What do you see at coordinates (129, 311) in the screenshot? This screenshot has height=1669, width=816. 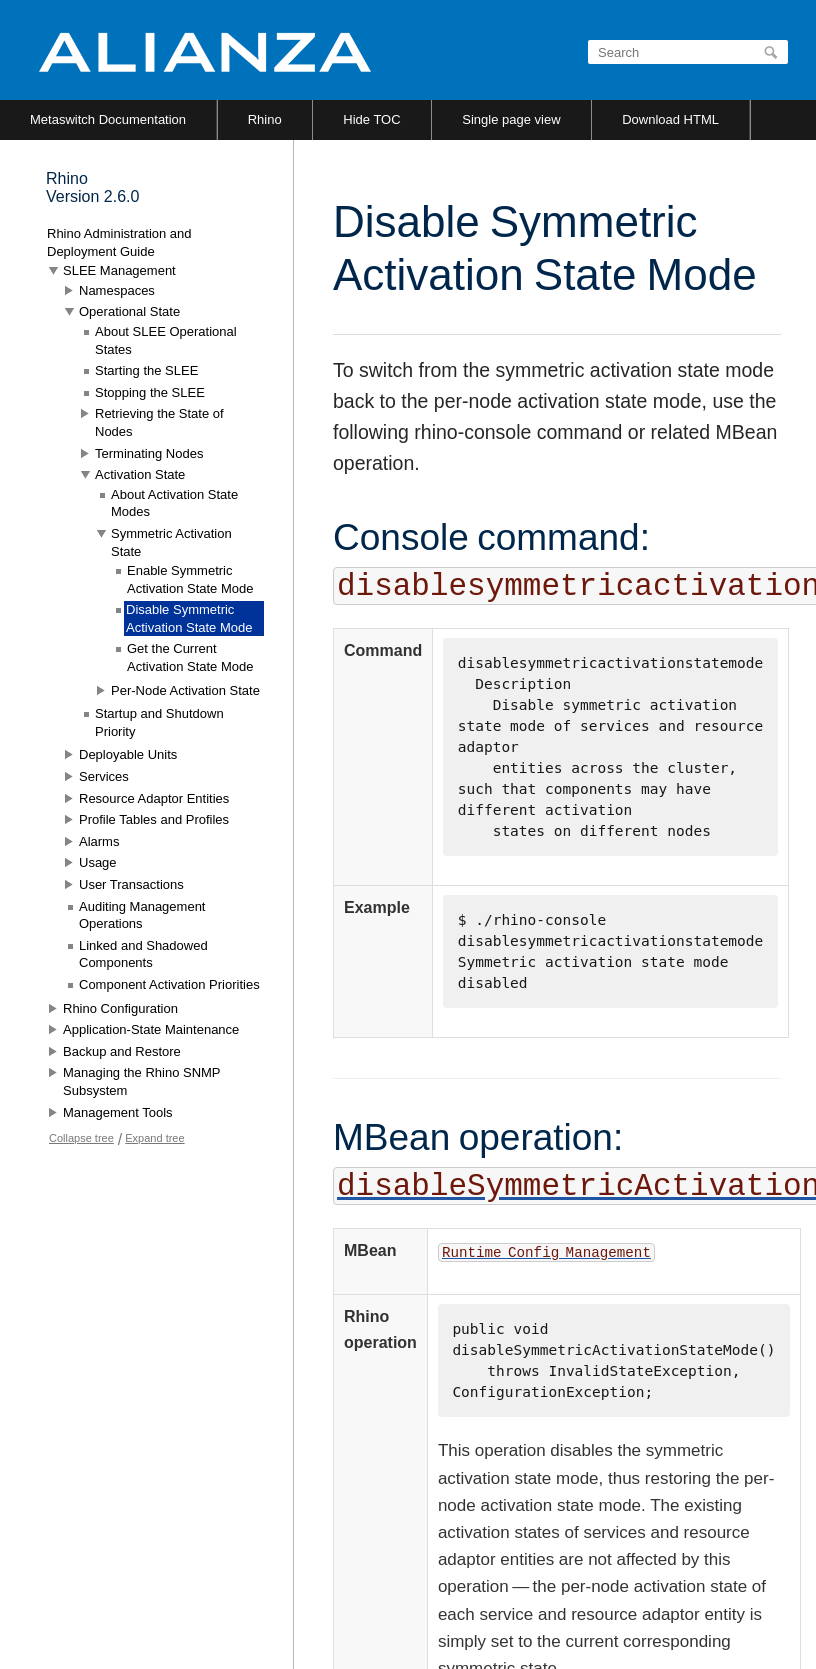 I see `Operational State` at bounding box center [129, 311].